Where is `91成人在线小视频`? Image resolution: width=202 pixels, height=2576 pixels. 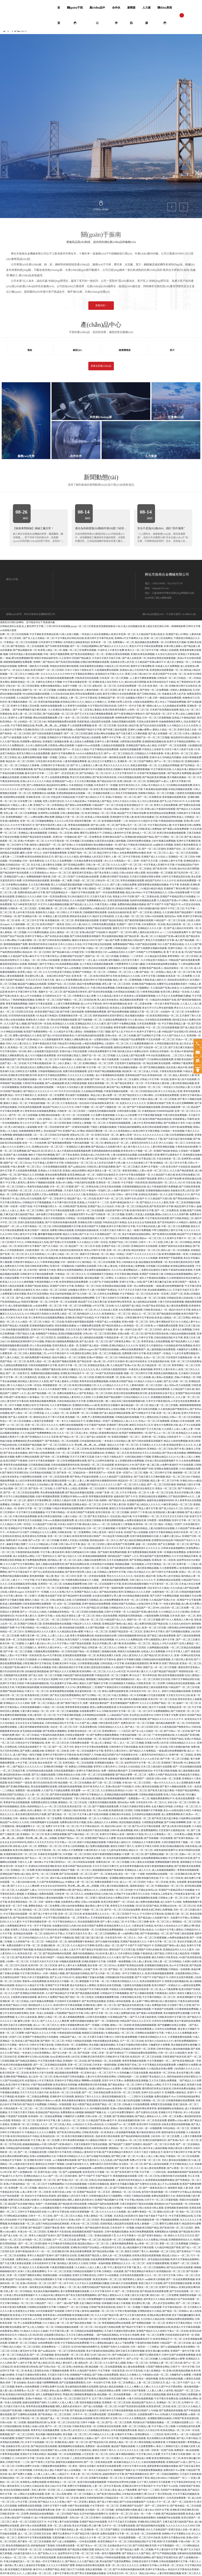
91成人在线小视频 is located at coordinates (68, 636).